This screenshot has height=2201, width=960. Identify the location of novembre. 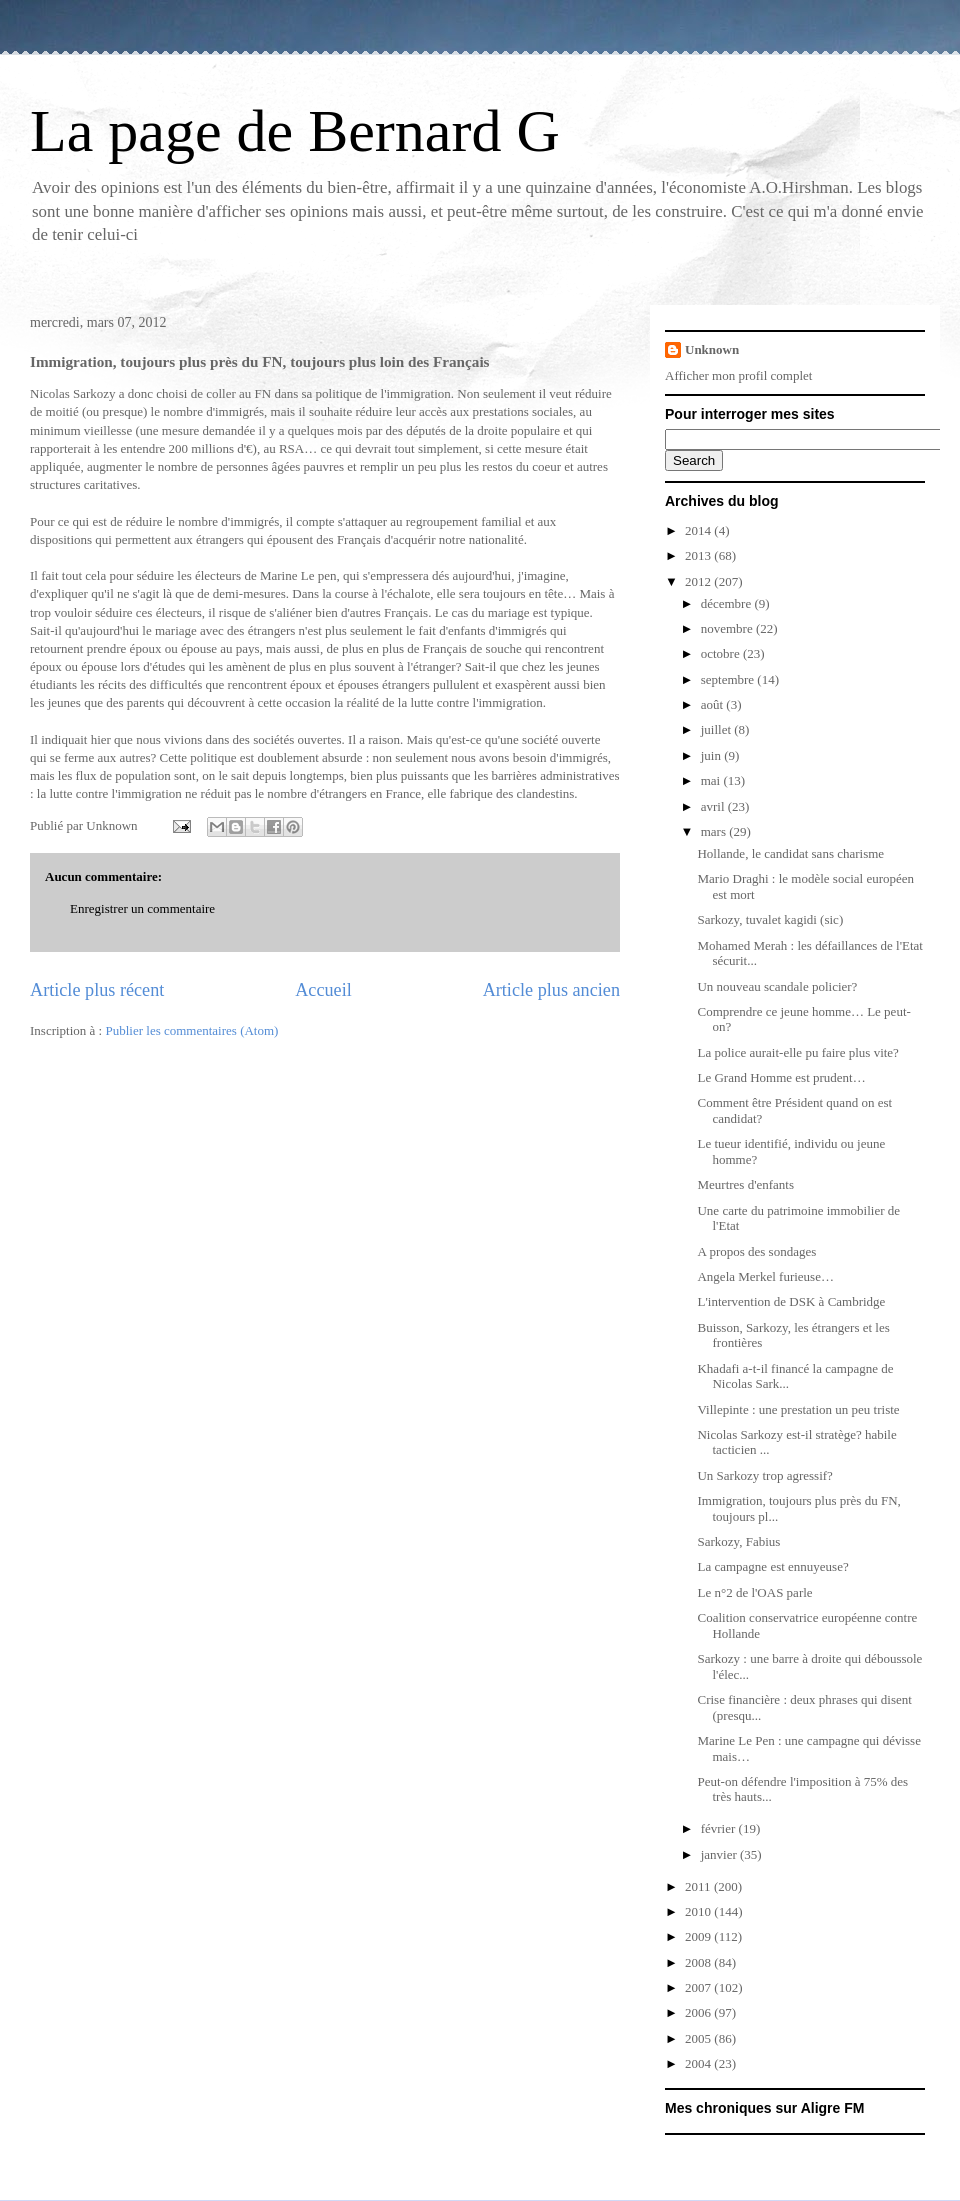
(728, 628).